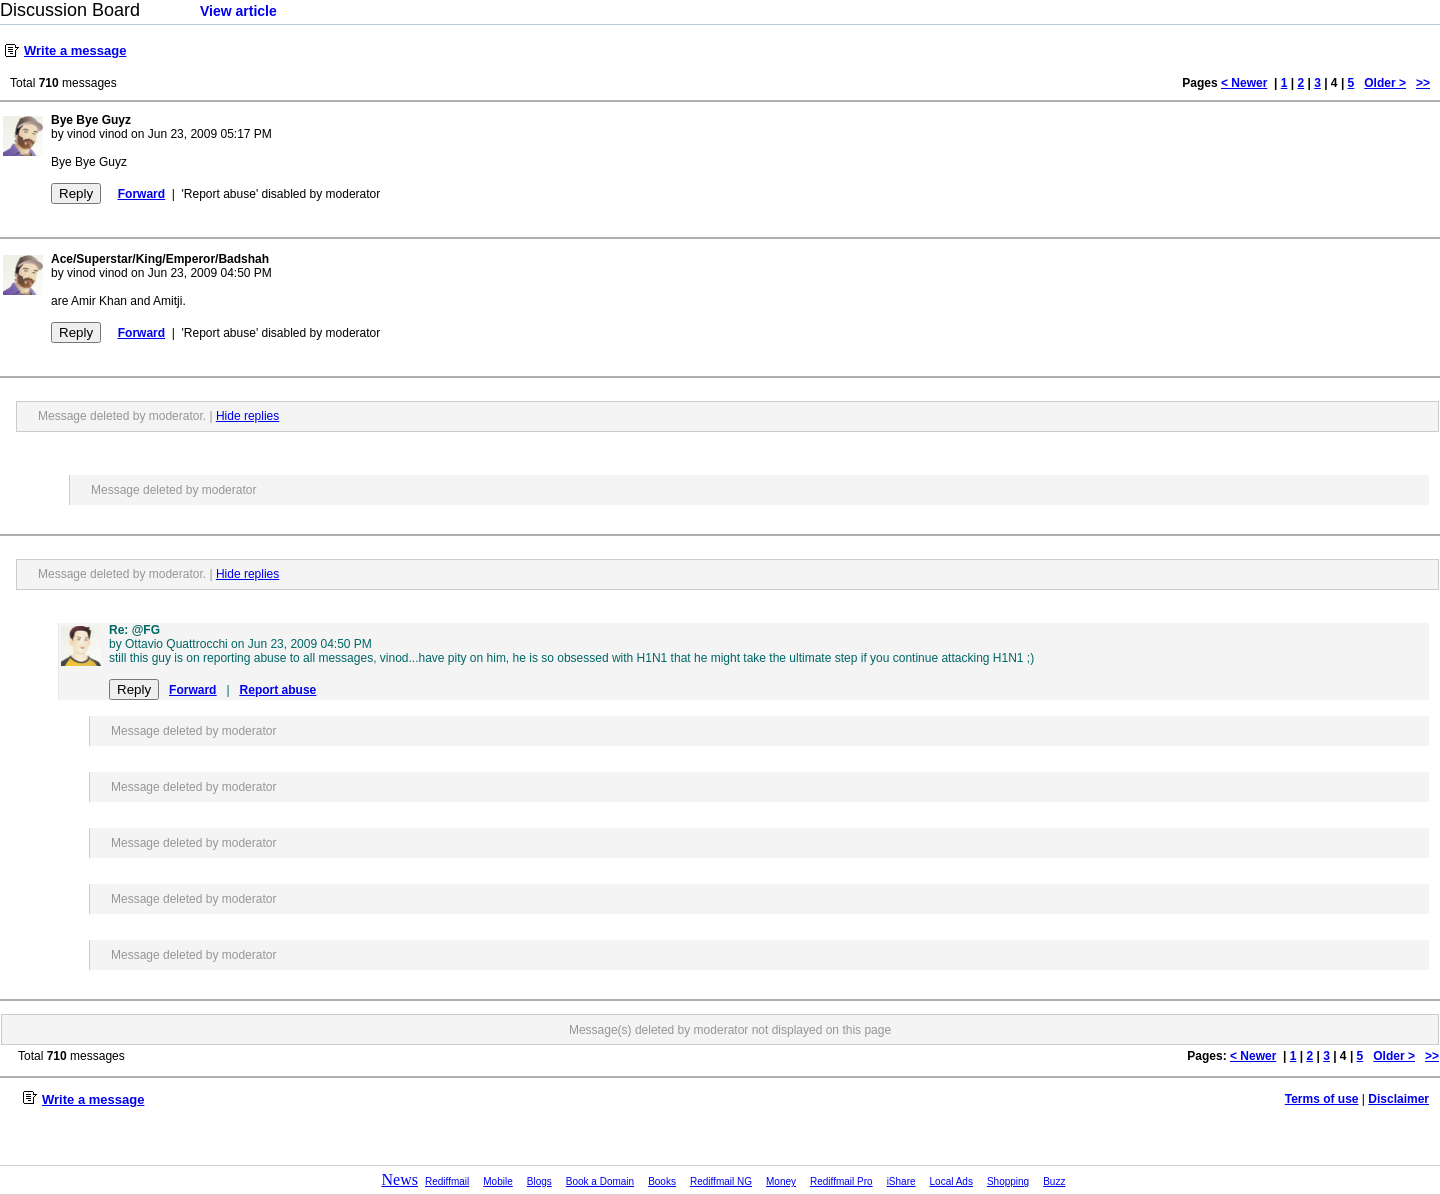  Describe the element at coordinates (539, 1181) in the screenshot. I see `Blogs` at that location.